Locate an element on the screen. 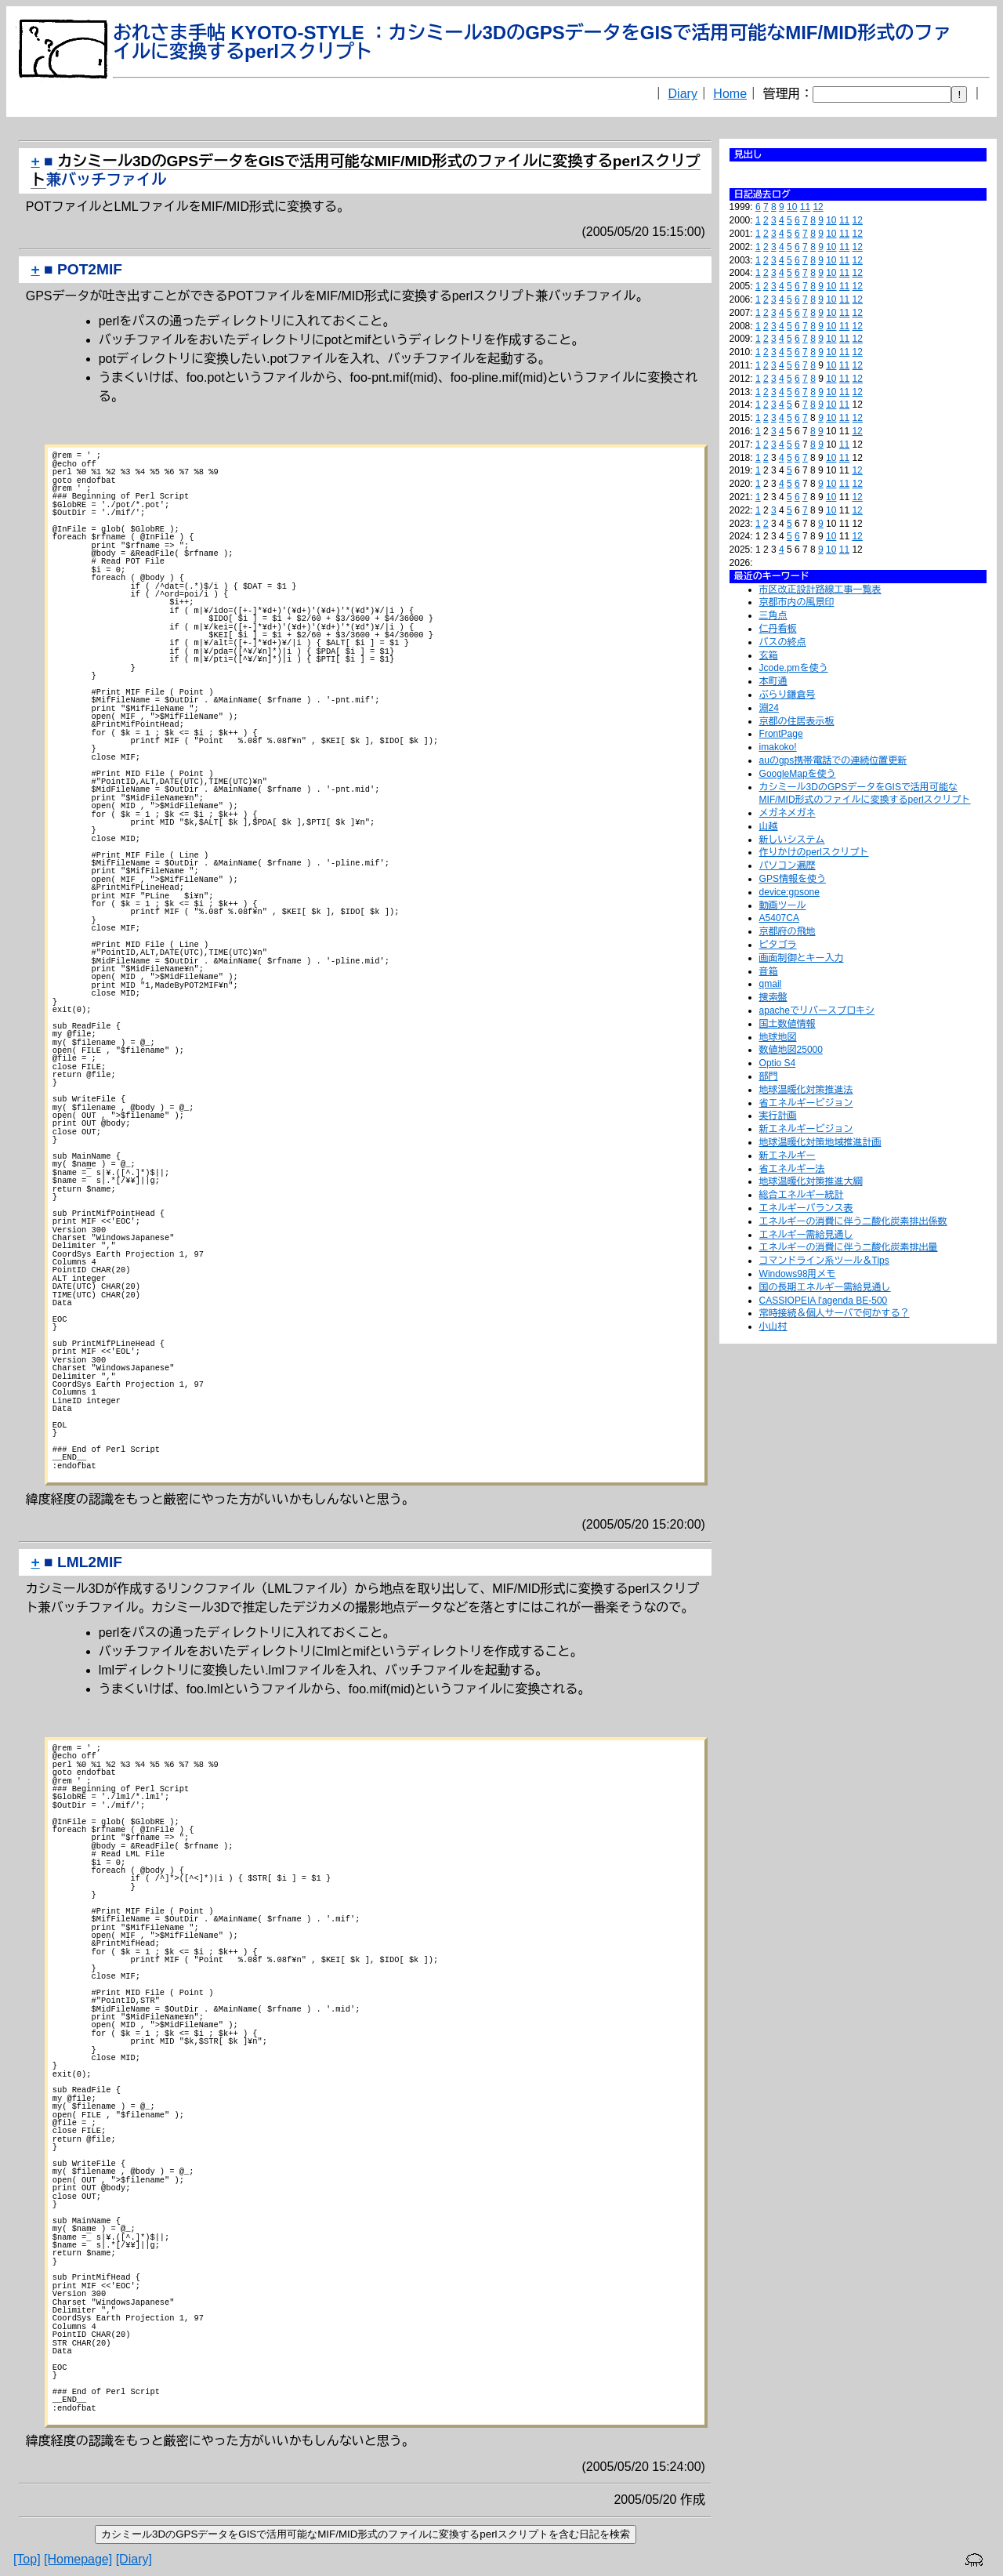 Image resolution: width=1003 pixels, height=2576 pixels. 地球温暖化対策推進大綱 is located at coordinates (811, 1181).